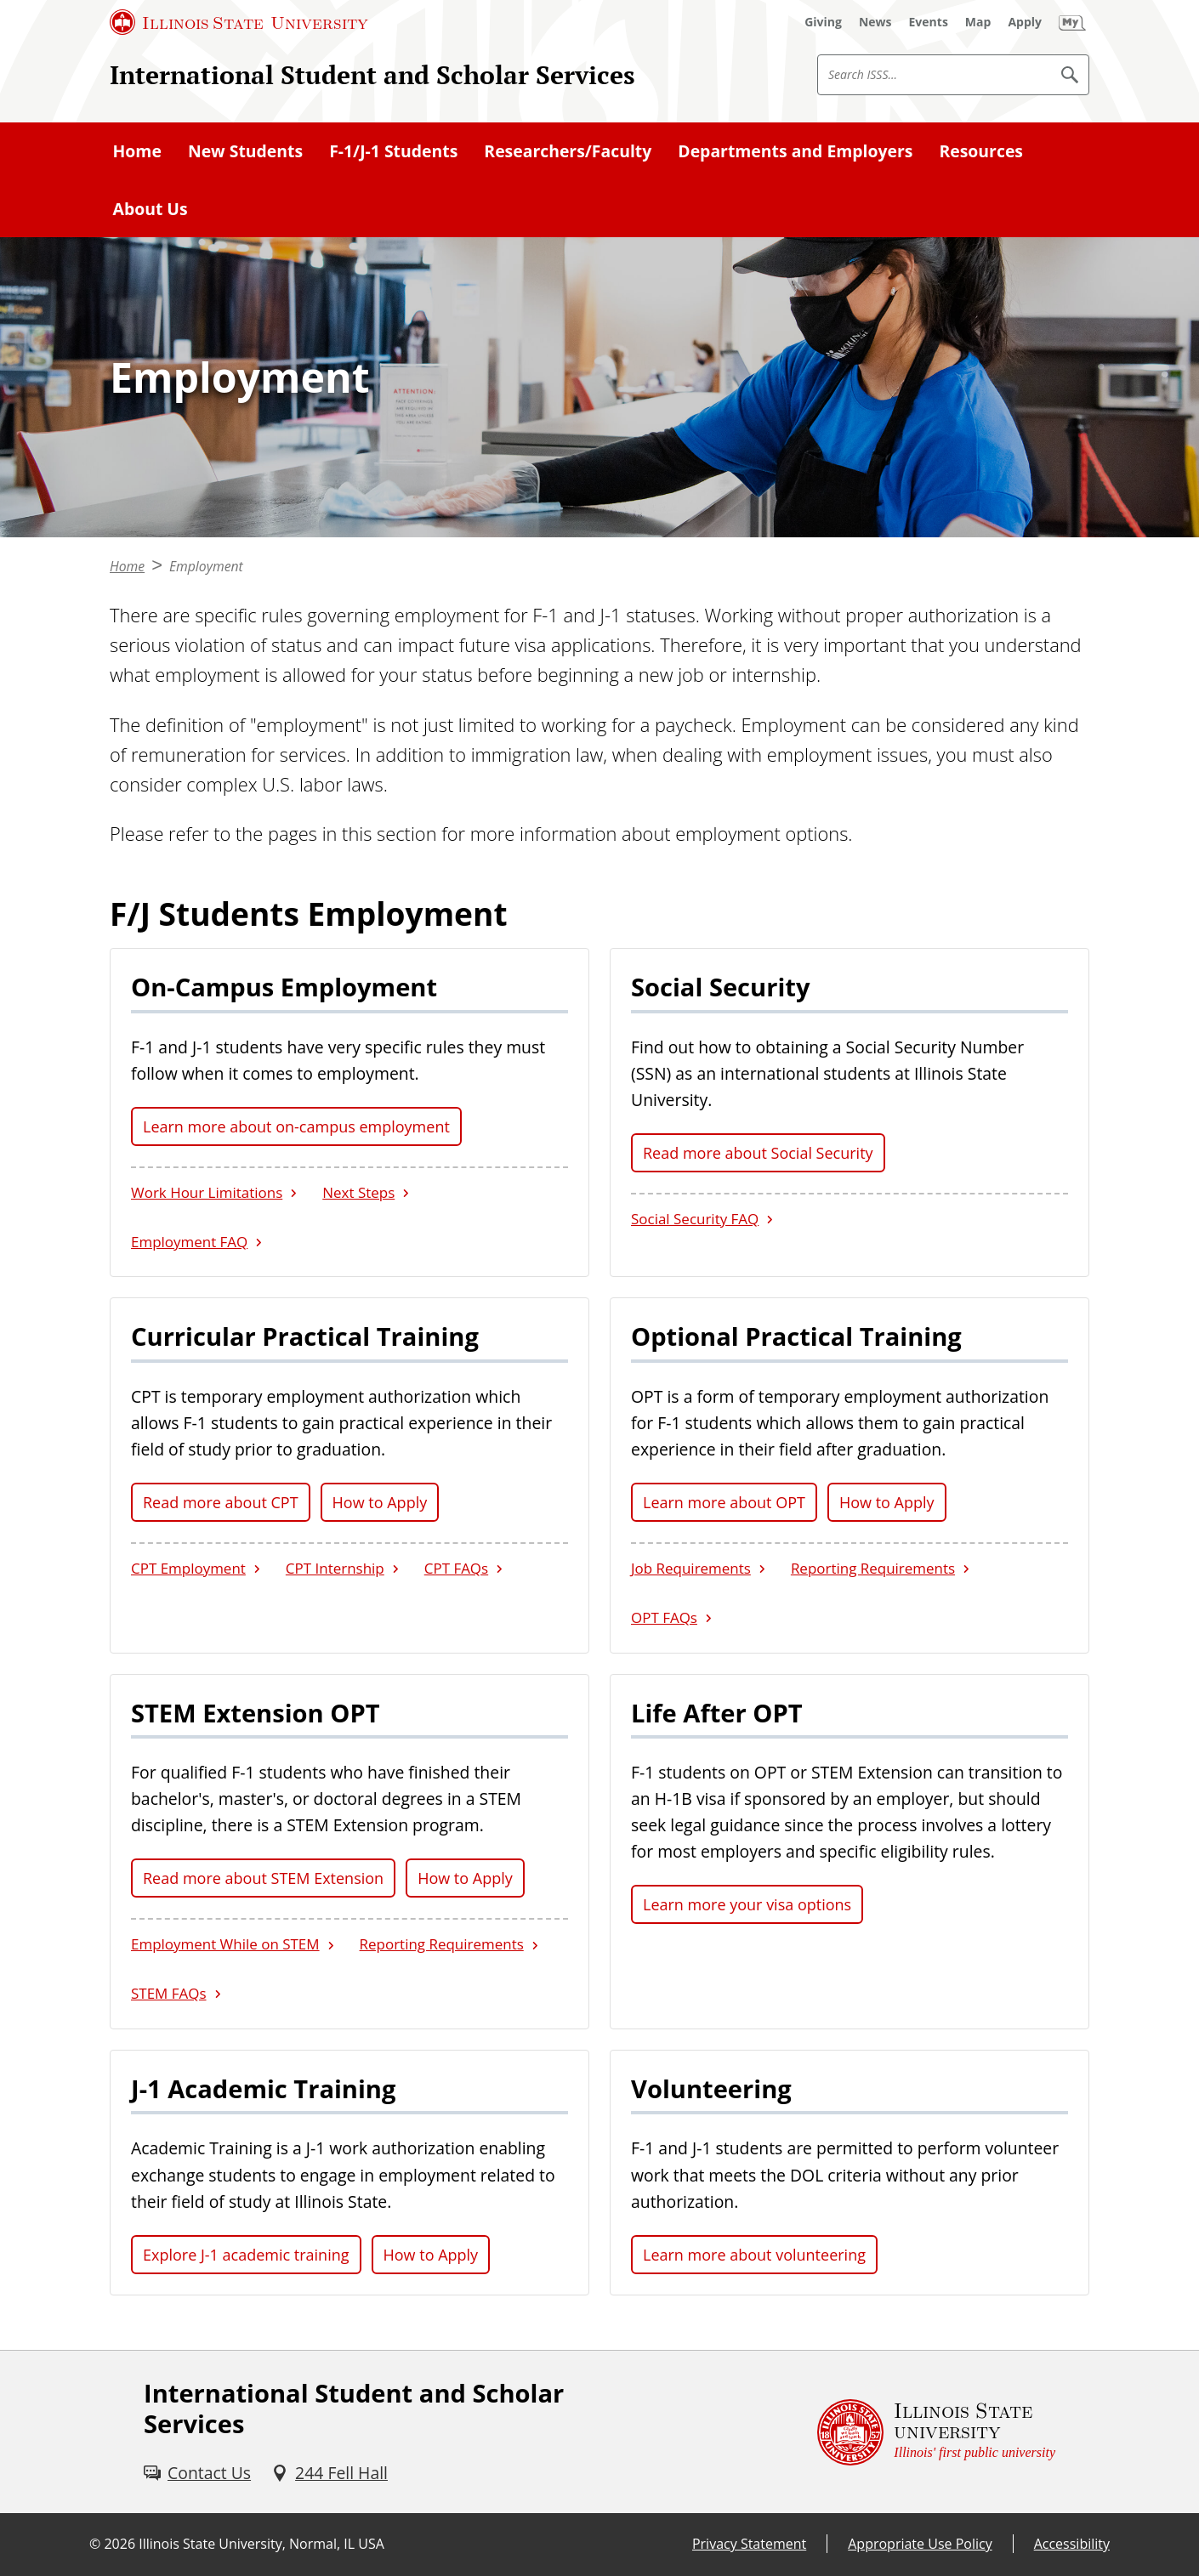 The height and width of the screenshot is (2576, 1199). I want to click on Accessibility [Accessibility (External)], so click(1072, 2543).